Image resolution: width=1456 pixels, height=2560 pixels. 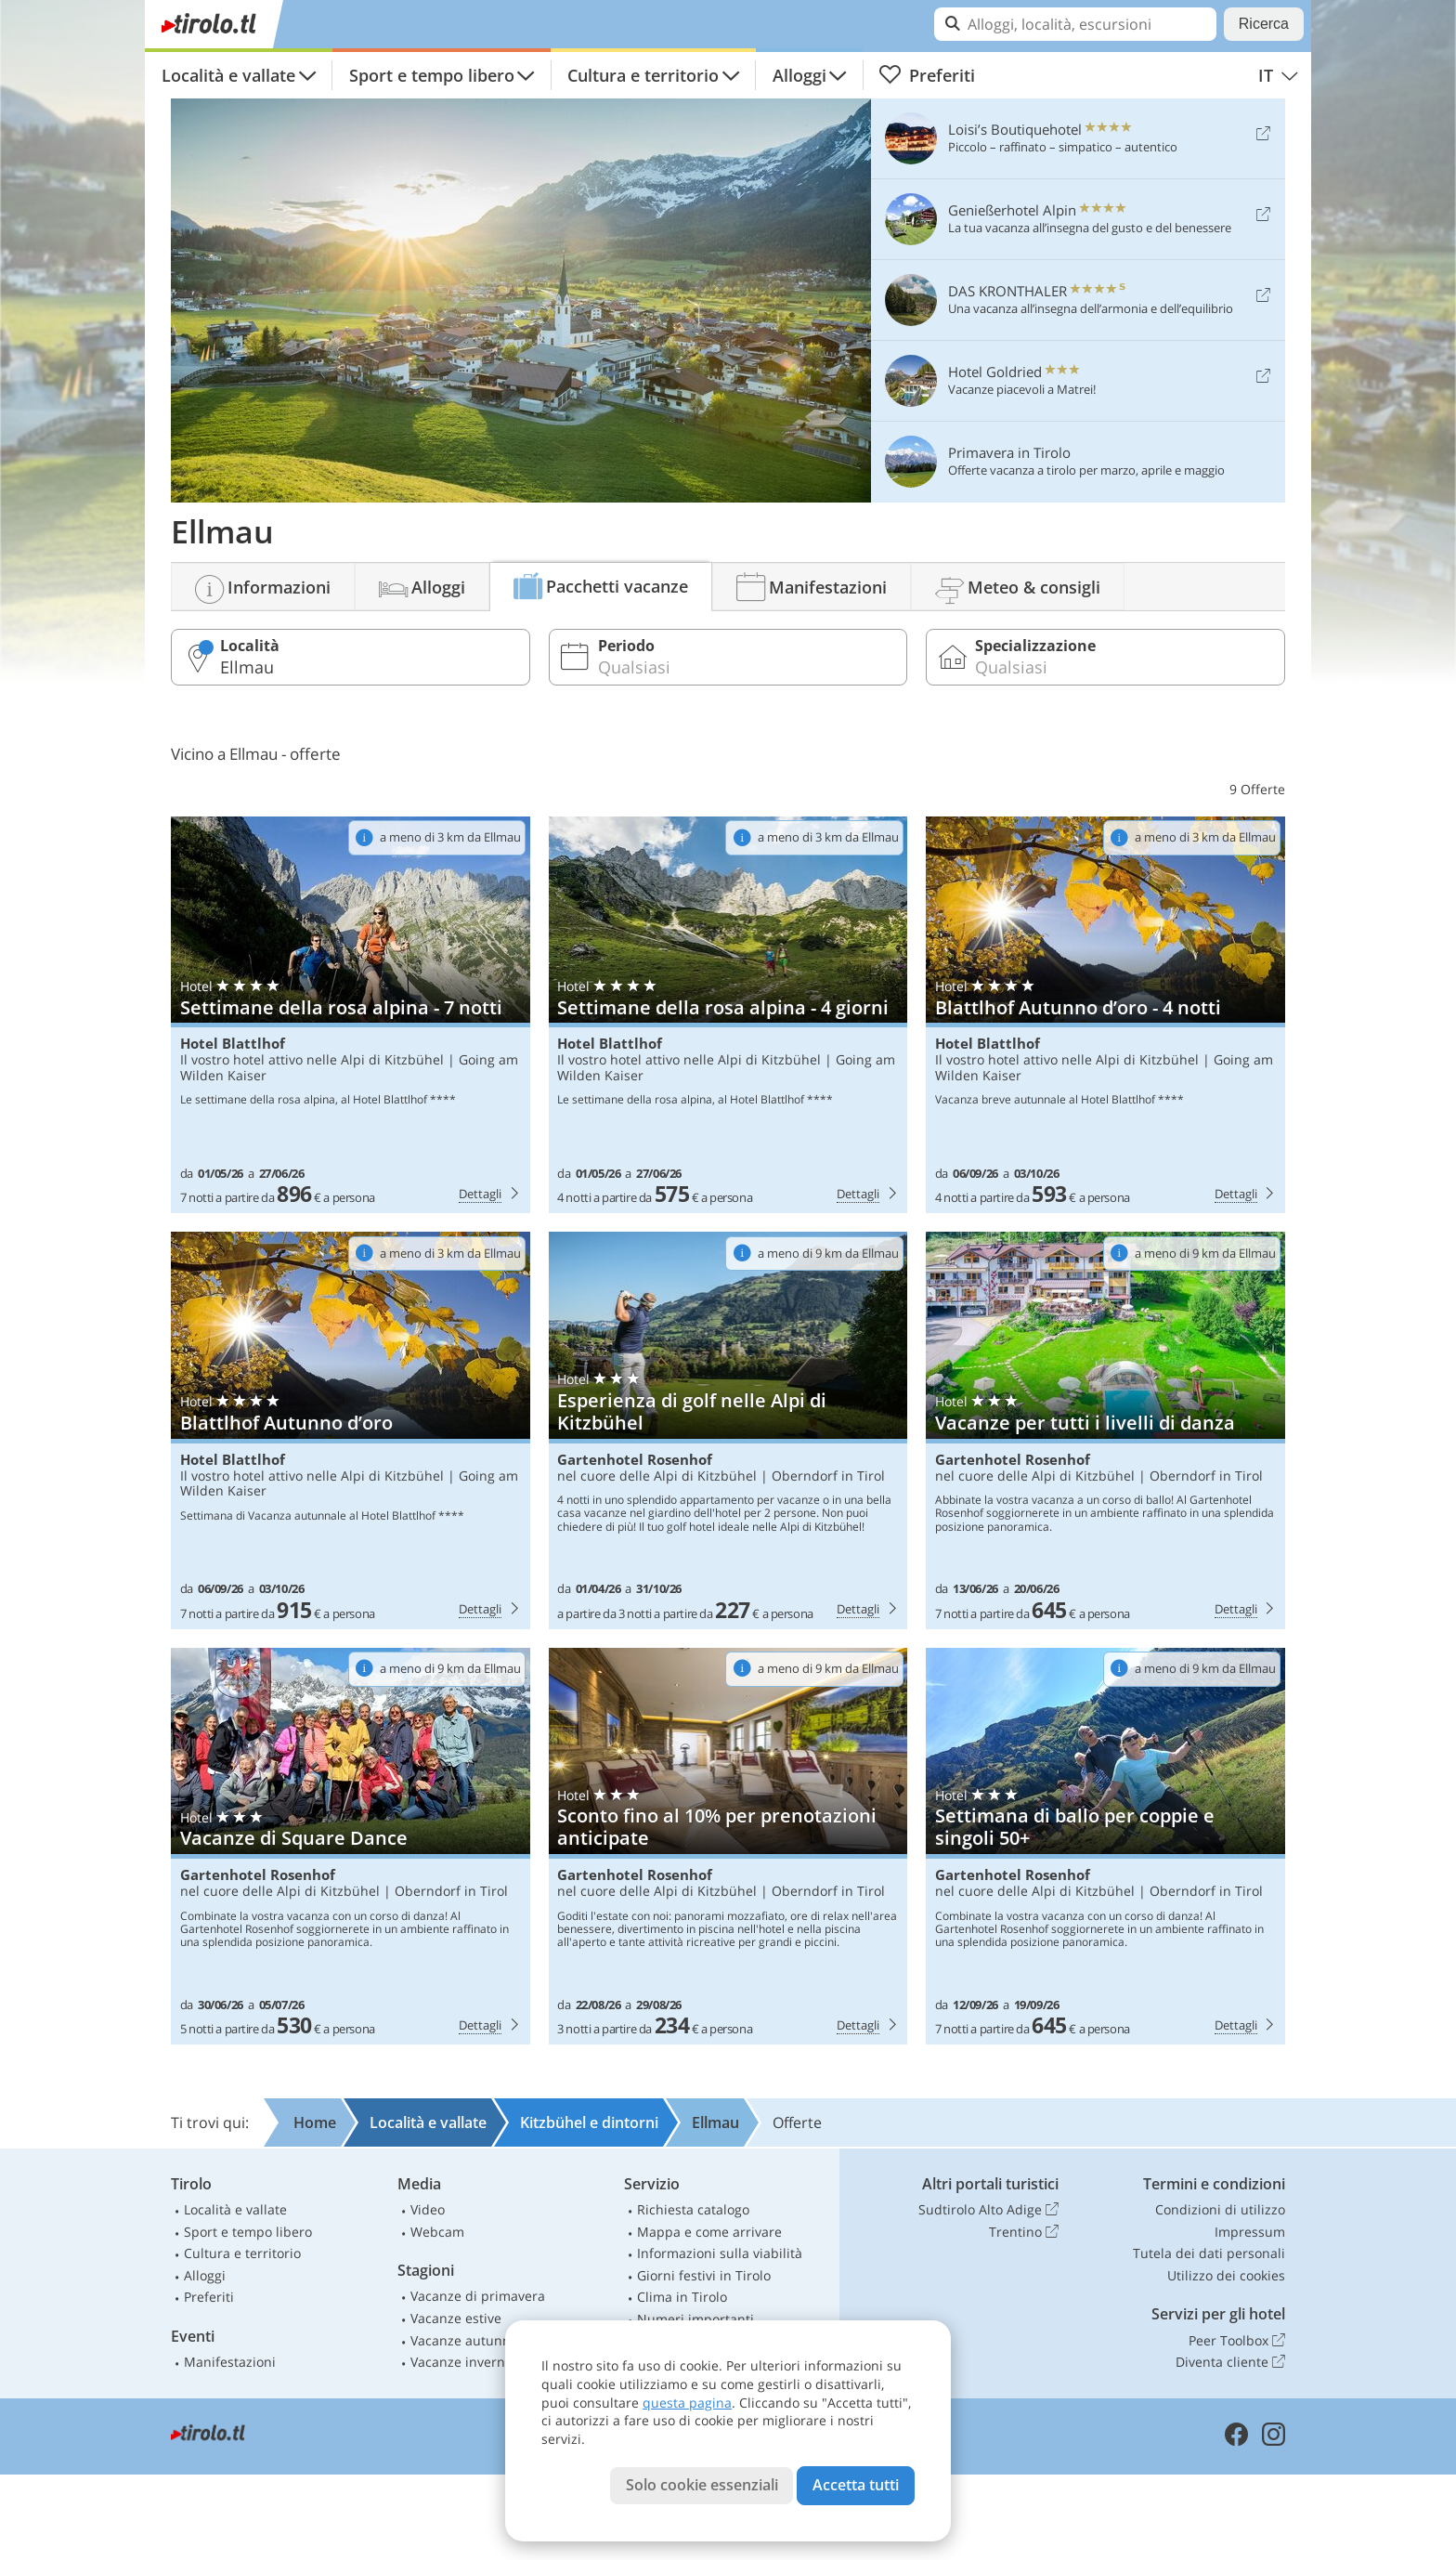 I want to click on Hotel Blattlhof: Blattlhof Autunno d’oro, so click(x=350, y=1430).